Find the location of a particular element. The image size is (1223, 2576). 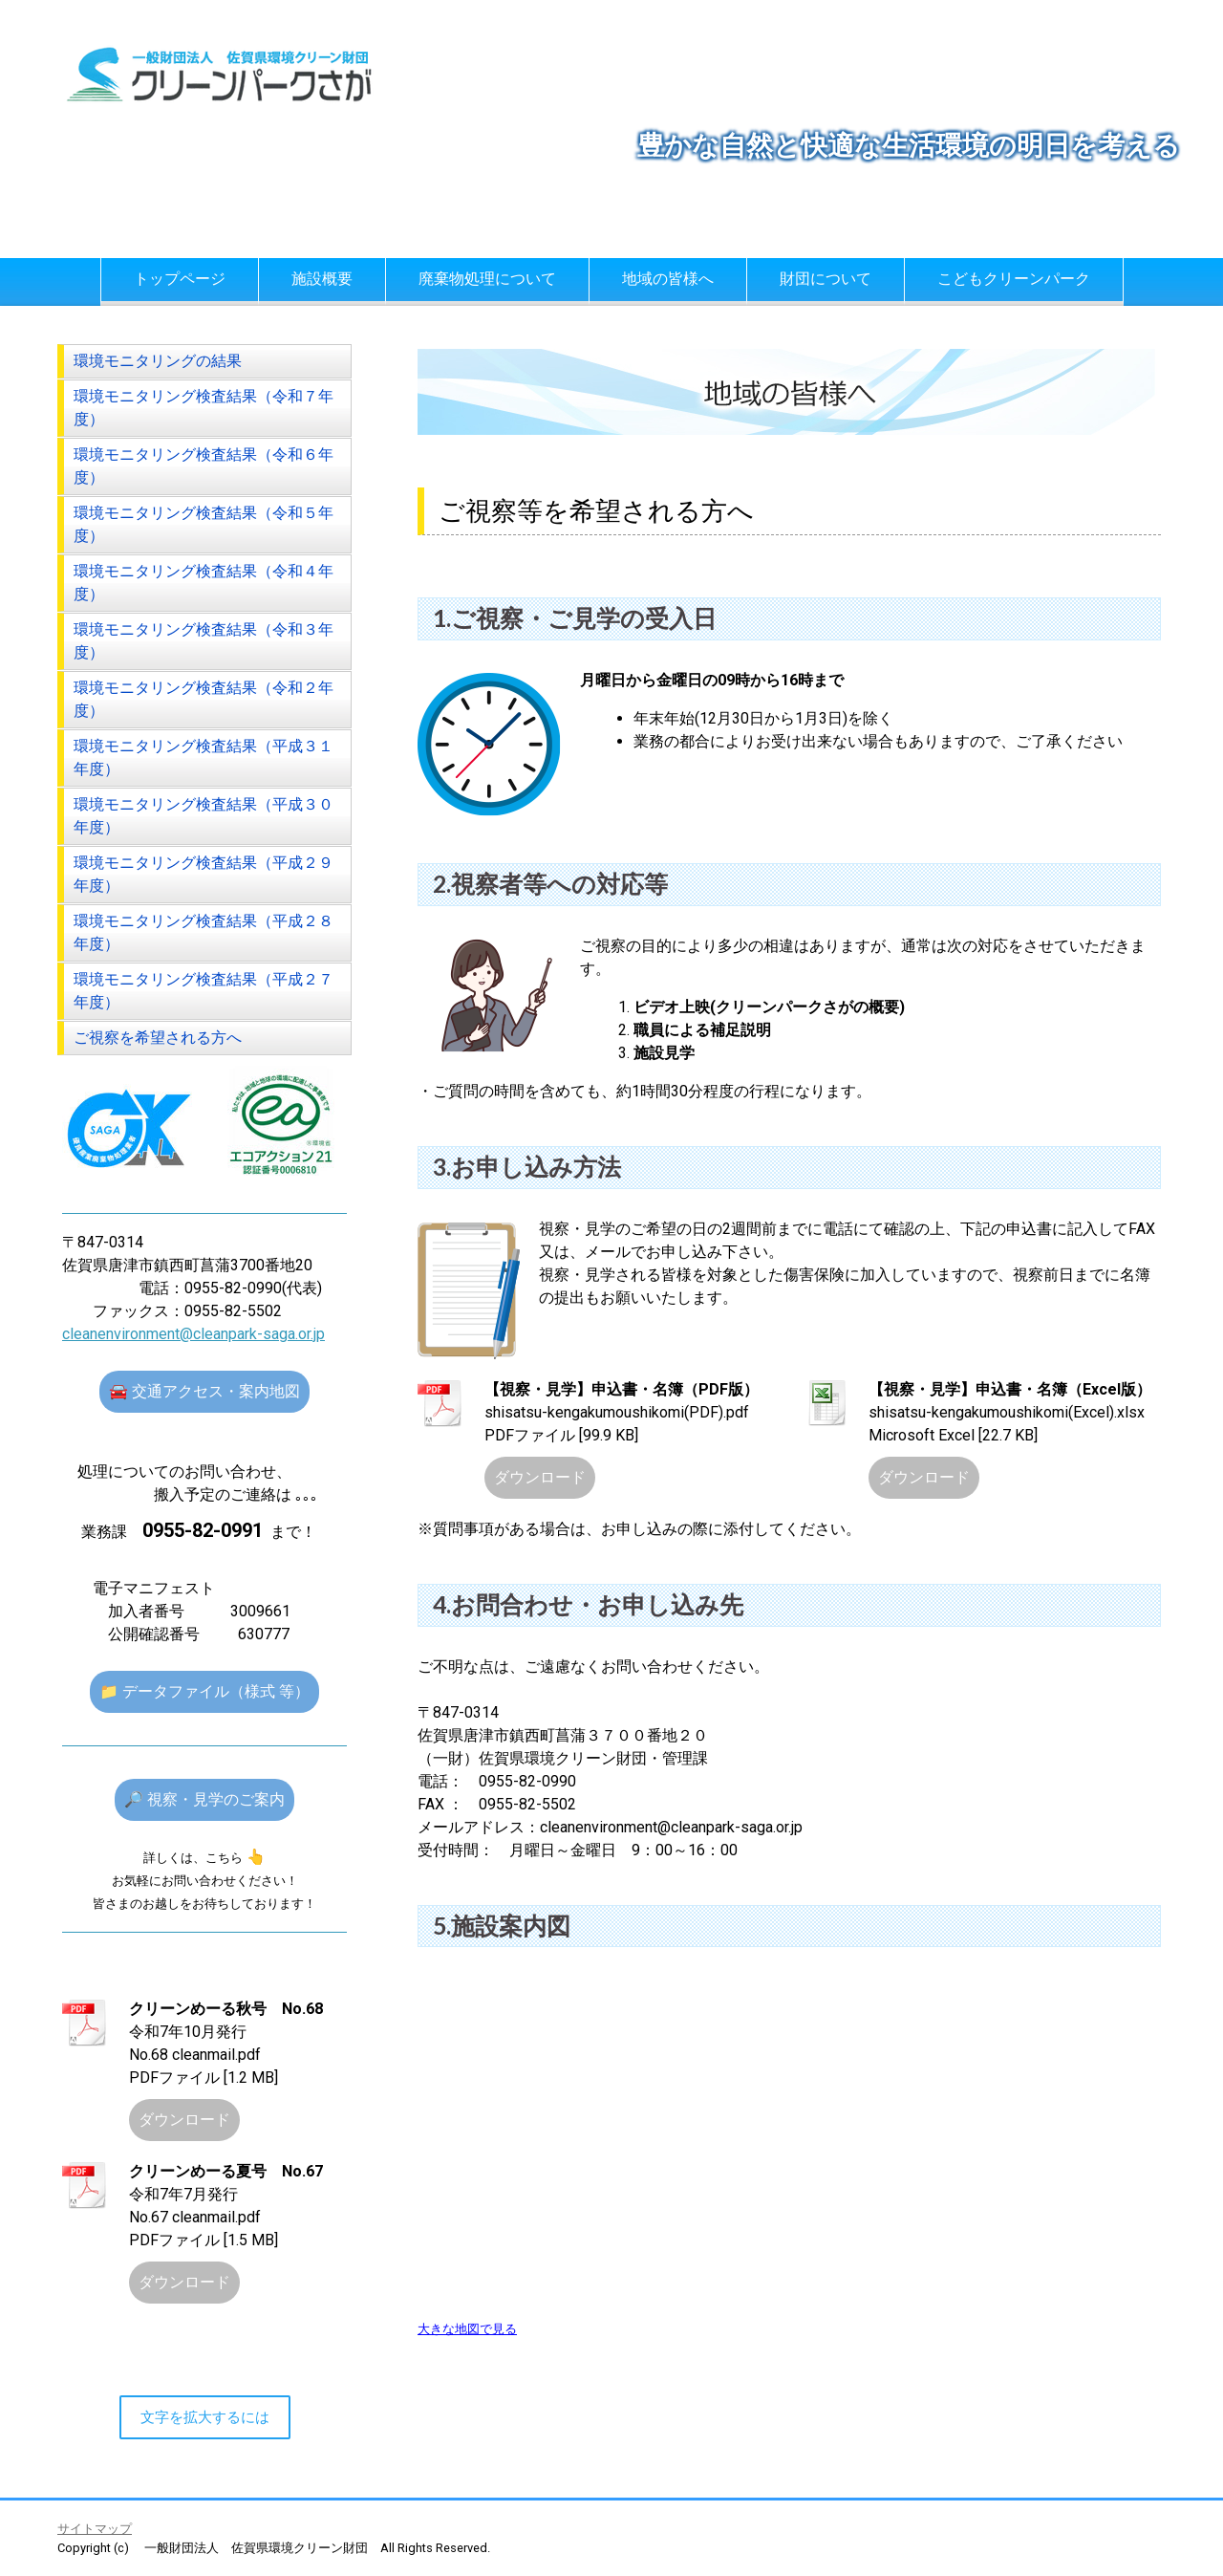

環境モニタリング検査結果（令和４年度） is located at coordinates (203, 582).